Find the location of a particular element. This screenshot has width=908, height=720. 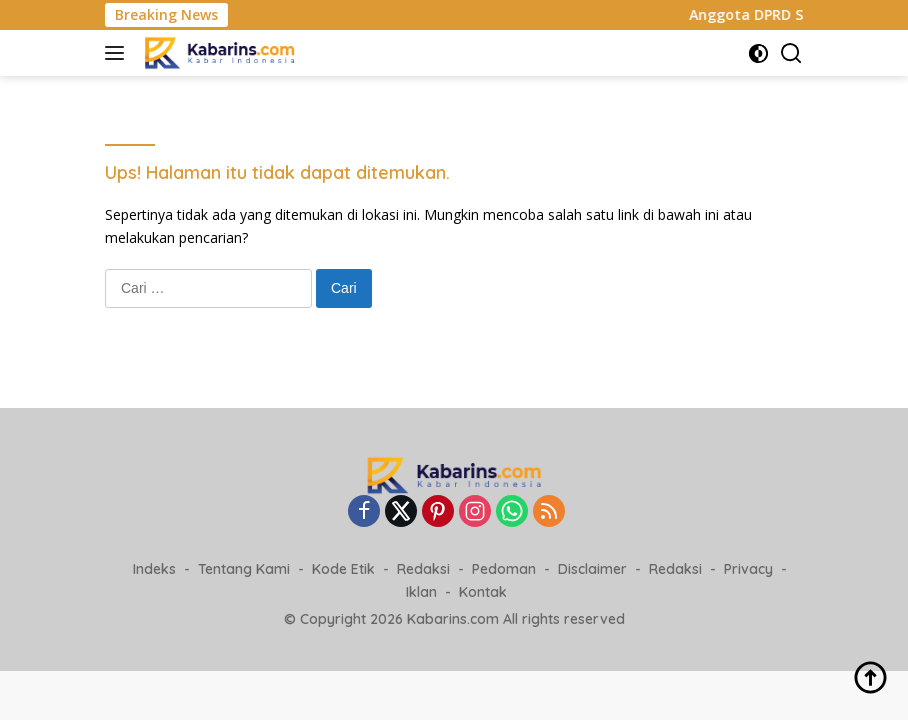

Disclaimer is located at coordinates (592, 569).